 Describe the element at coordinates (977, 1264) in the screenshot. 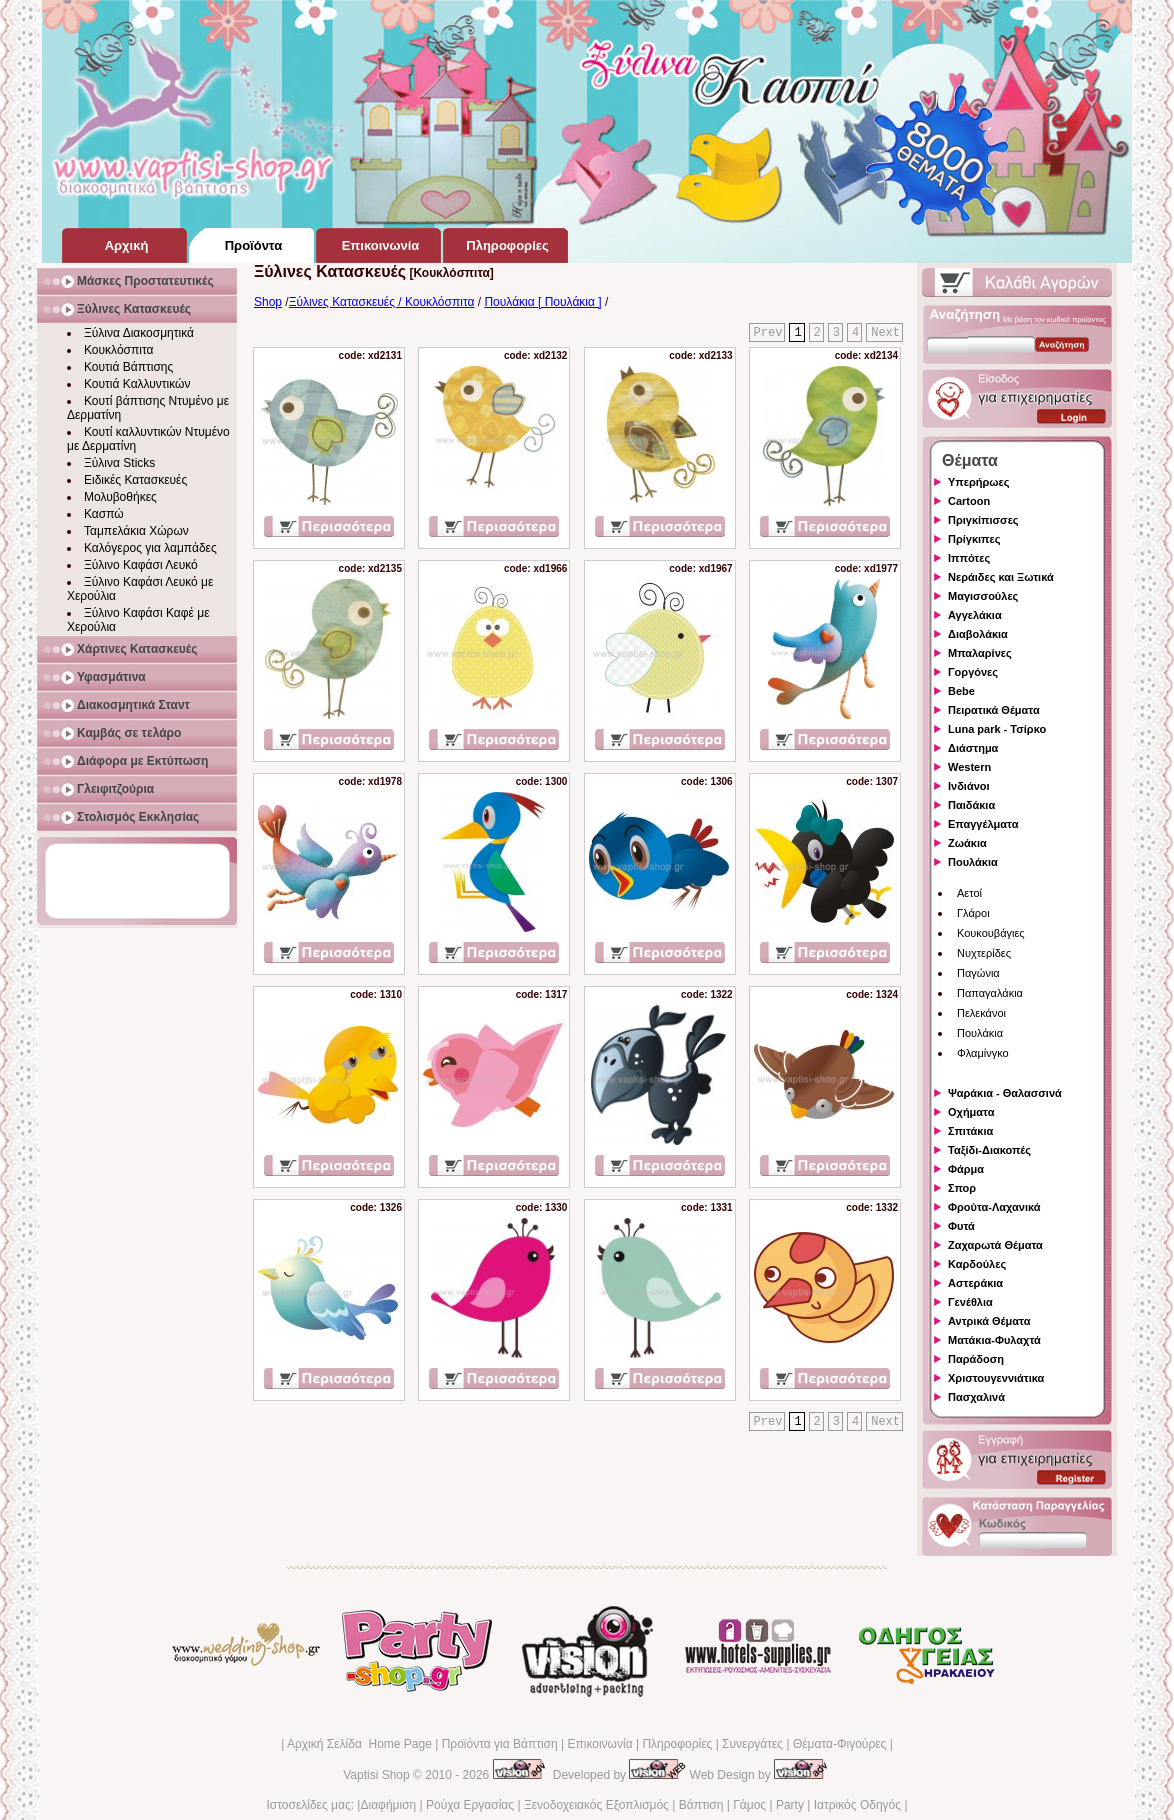

I see `Καρδούλες` at that location.